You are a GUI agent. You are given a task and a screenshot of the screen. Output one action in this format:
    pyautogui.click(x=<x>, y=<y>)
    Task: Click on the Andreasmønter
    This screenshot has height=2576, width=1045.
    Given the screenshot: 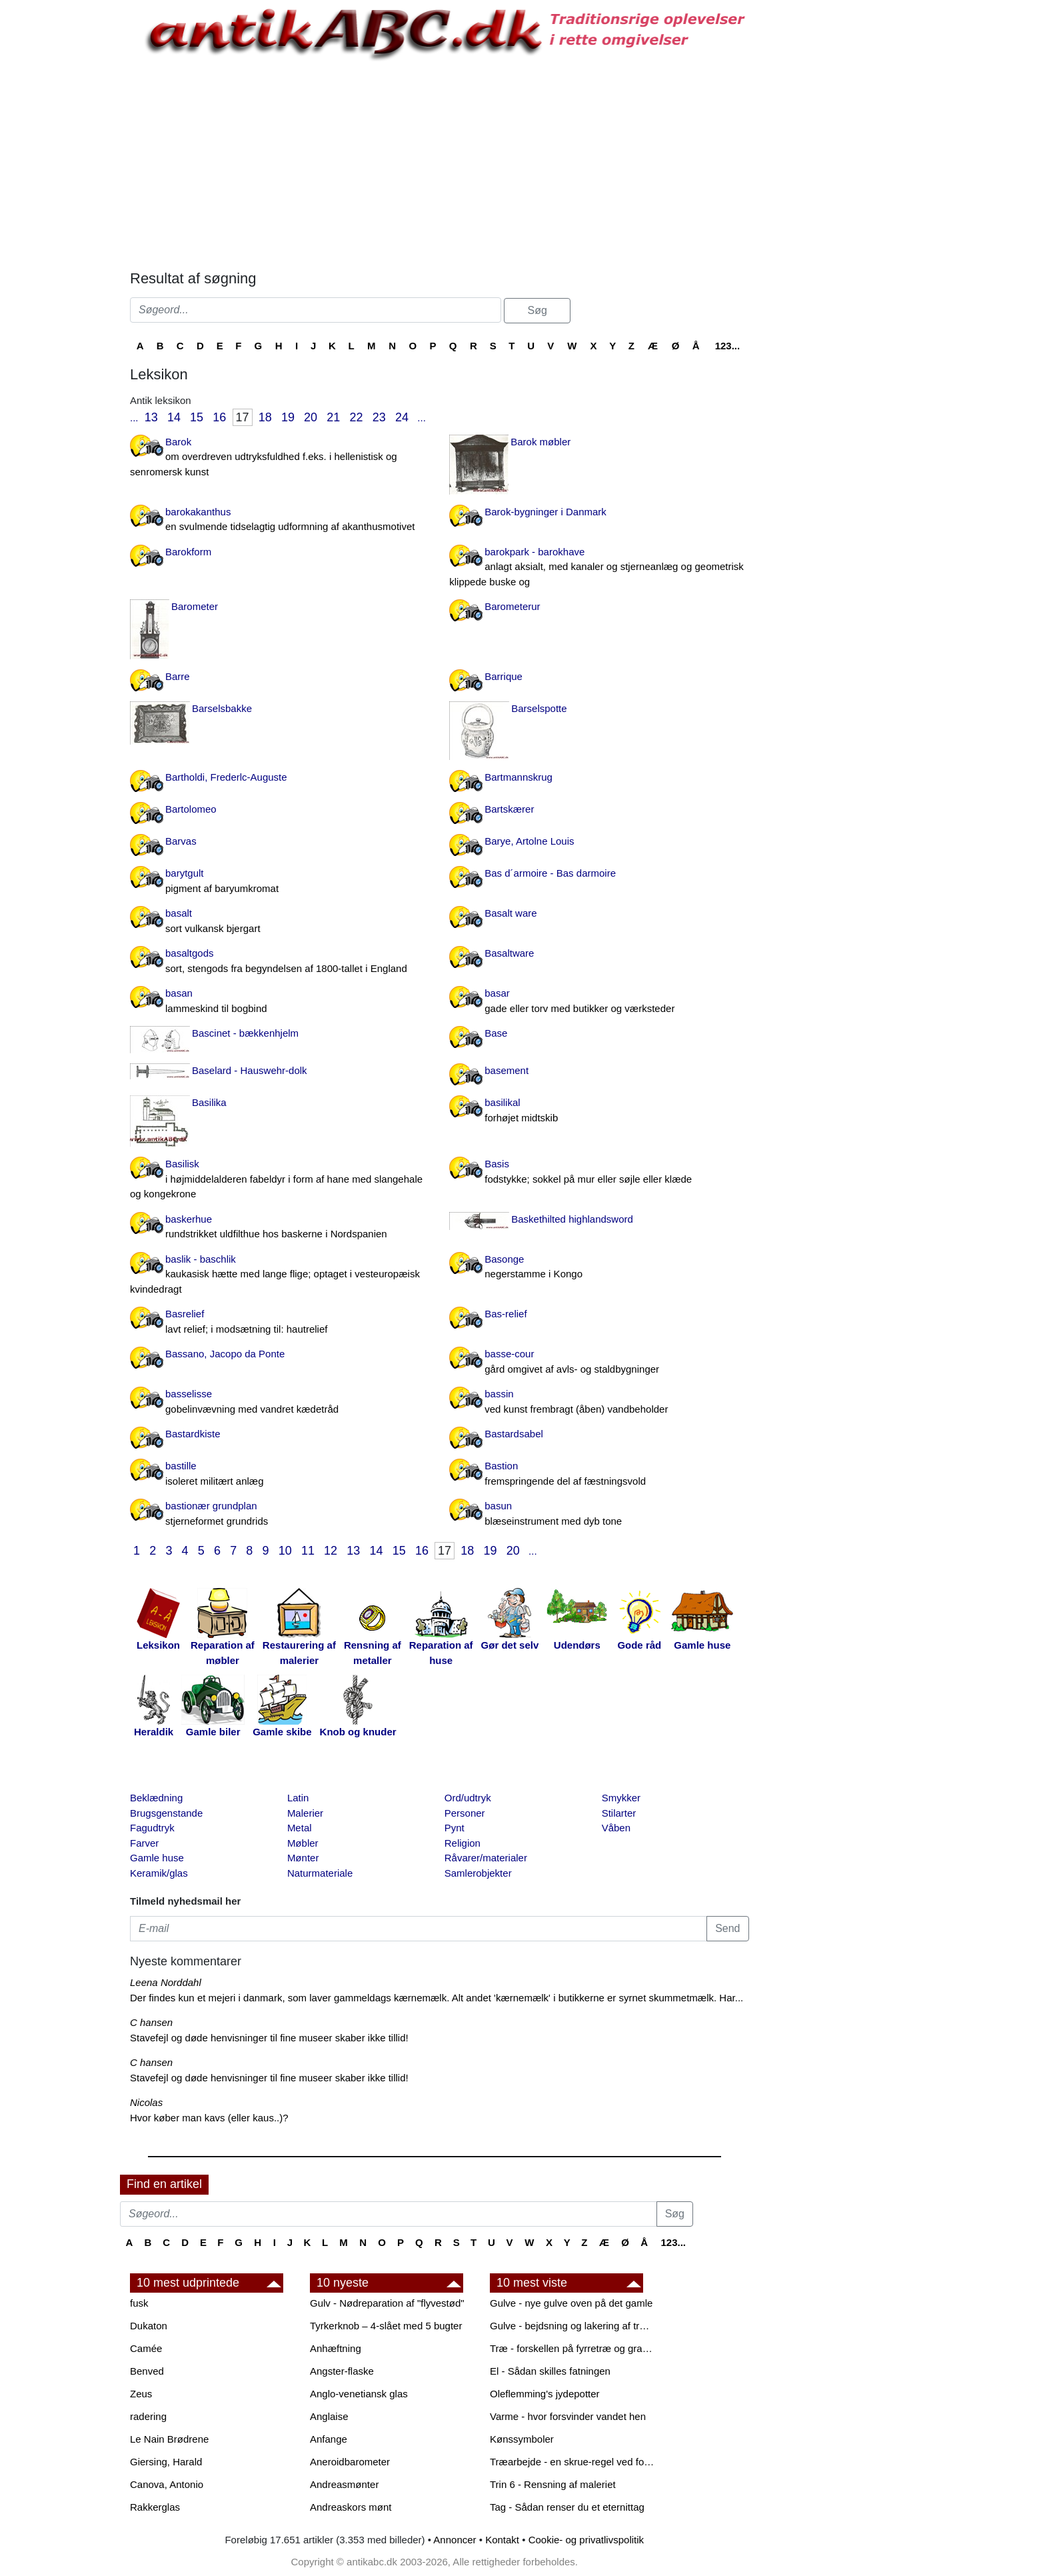 What is the action you would take?
    pyautogui.click(x=344, y=2484)
    